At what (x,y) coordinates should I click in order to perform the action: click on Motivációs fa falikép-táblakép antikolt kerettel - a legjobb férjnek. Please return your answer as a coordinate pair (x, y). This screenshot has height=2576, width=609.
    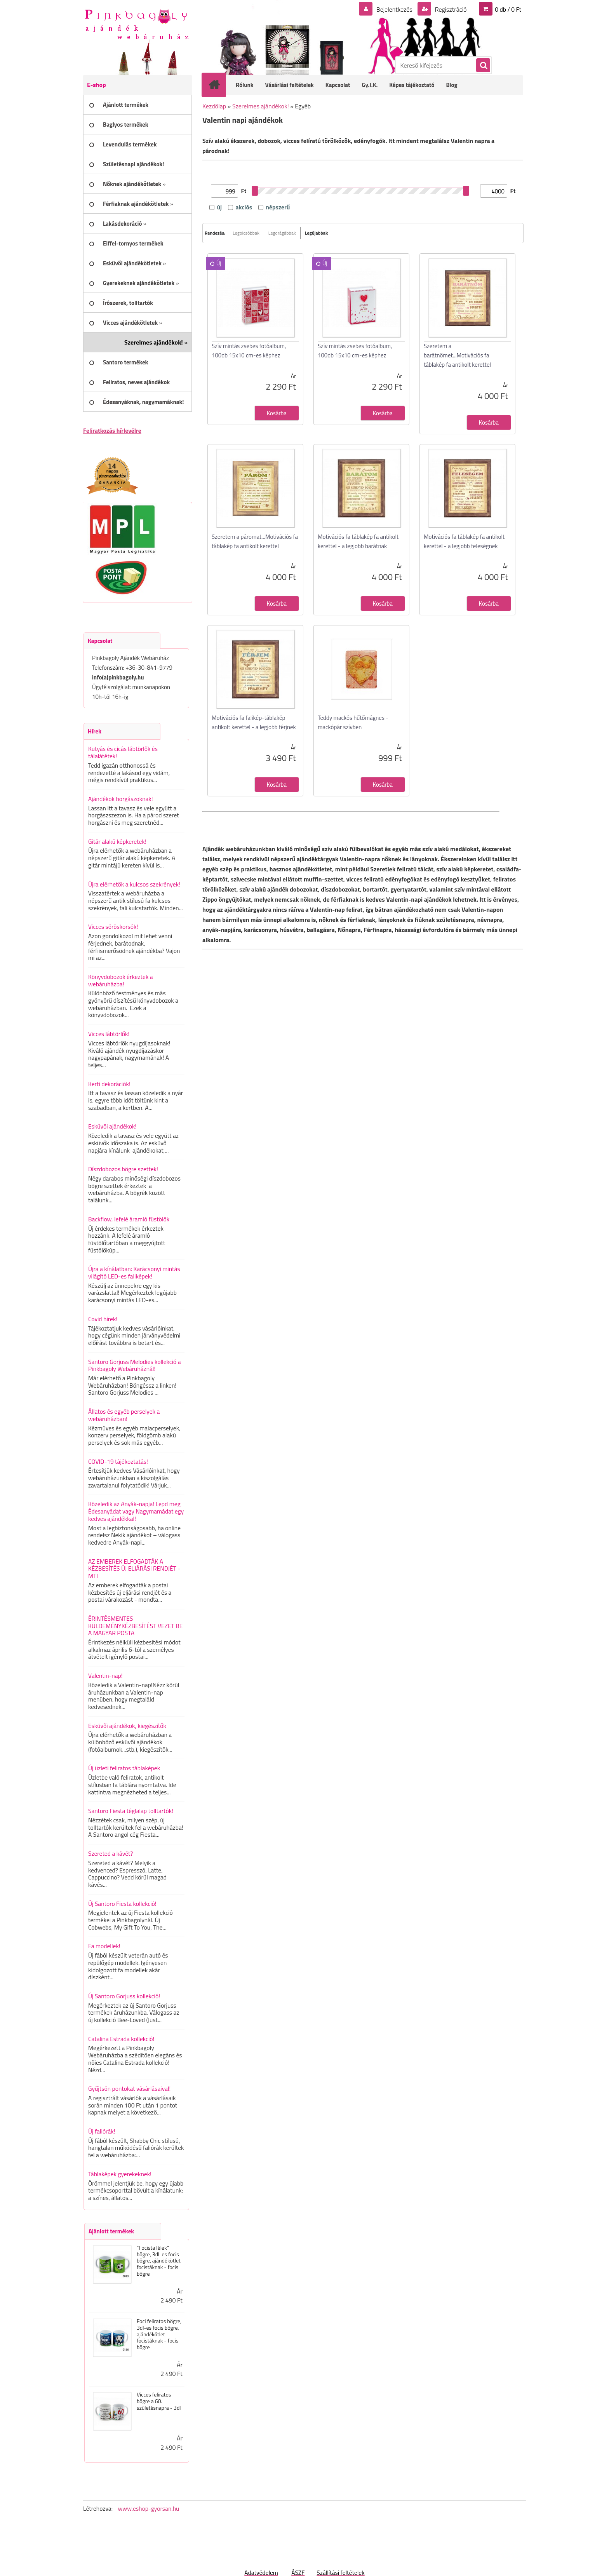
    Looking at the image, I should click on (254, 722).